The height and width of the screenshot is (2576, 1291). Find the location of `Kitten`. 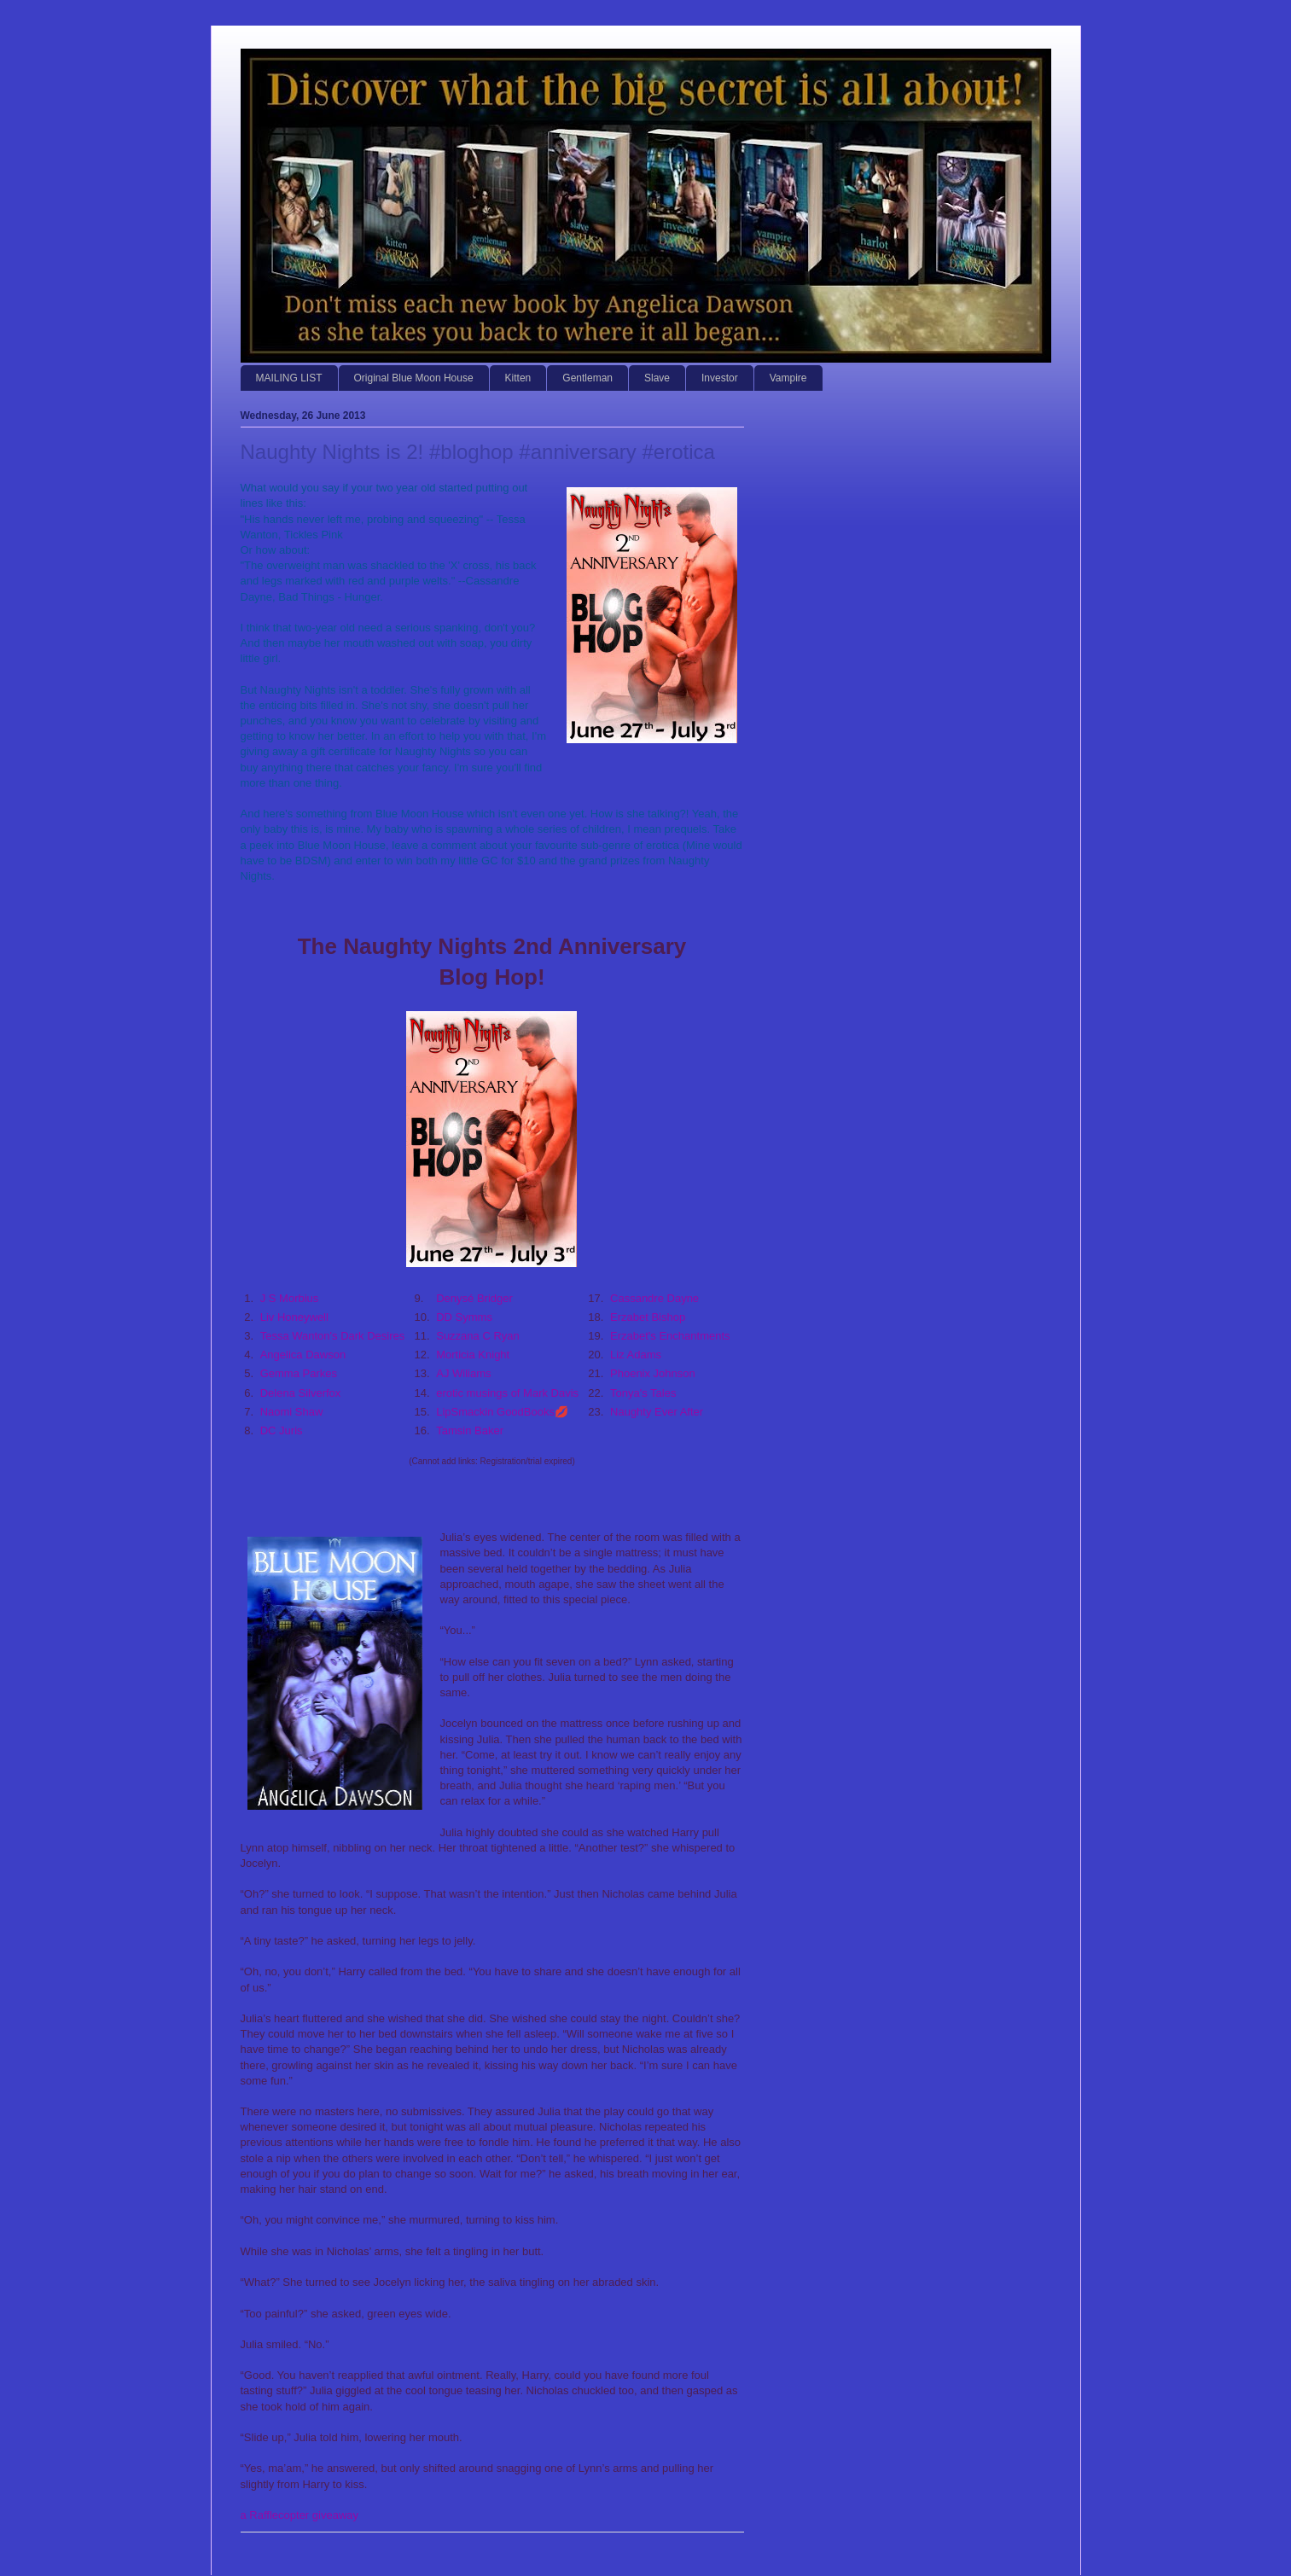

Kitten is located at coordinates (518, 378).